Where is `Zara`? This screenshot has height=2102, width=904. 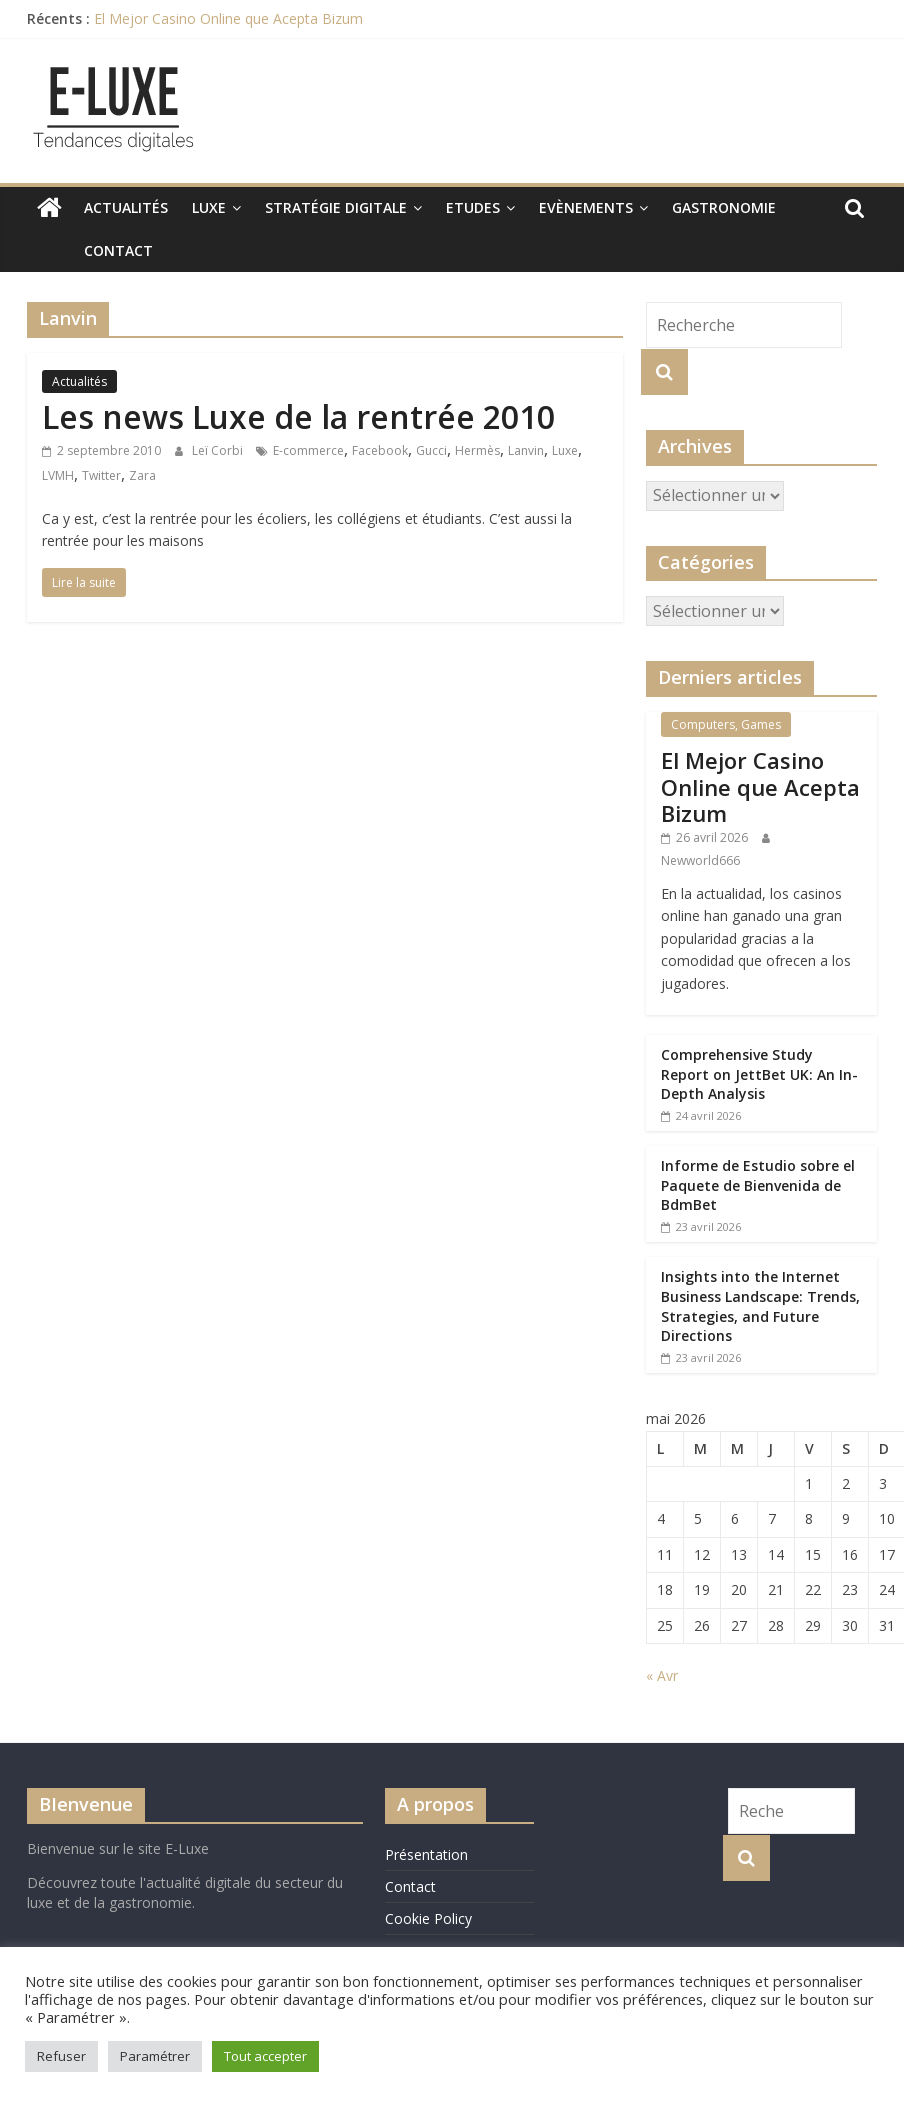 Zara is located at coordinates (142, 475).